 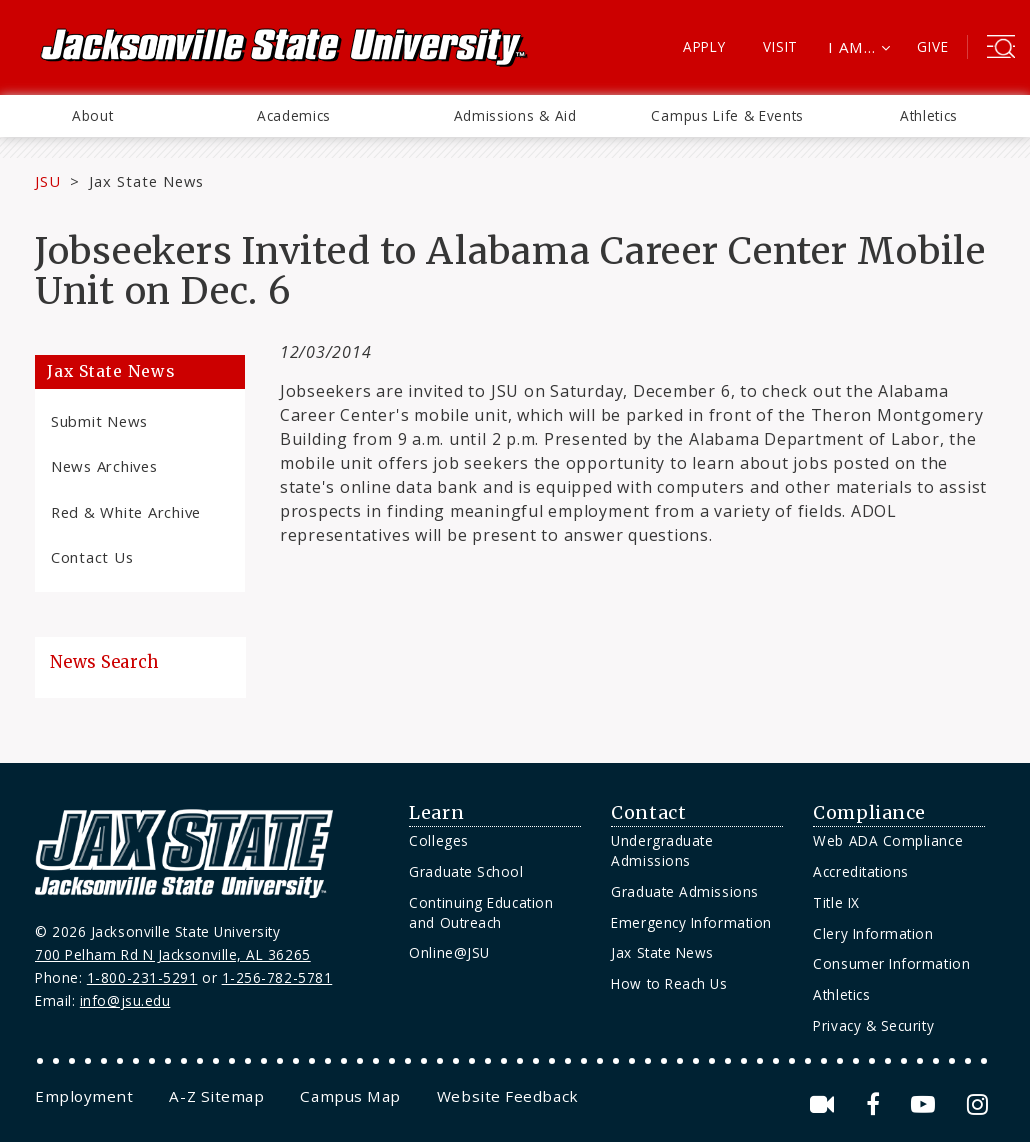 What do you see at coordinates (780, 46) in the screenshot?
I see `Visit` at bounding box center [780, 46].